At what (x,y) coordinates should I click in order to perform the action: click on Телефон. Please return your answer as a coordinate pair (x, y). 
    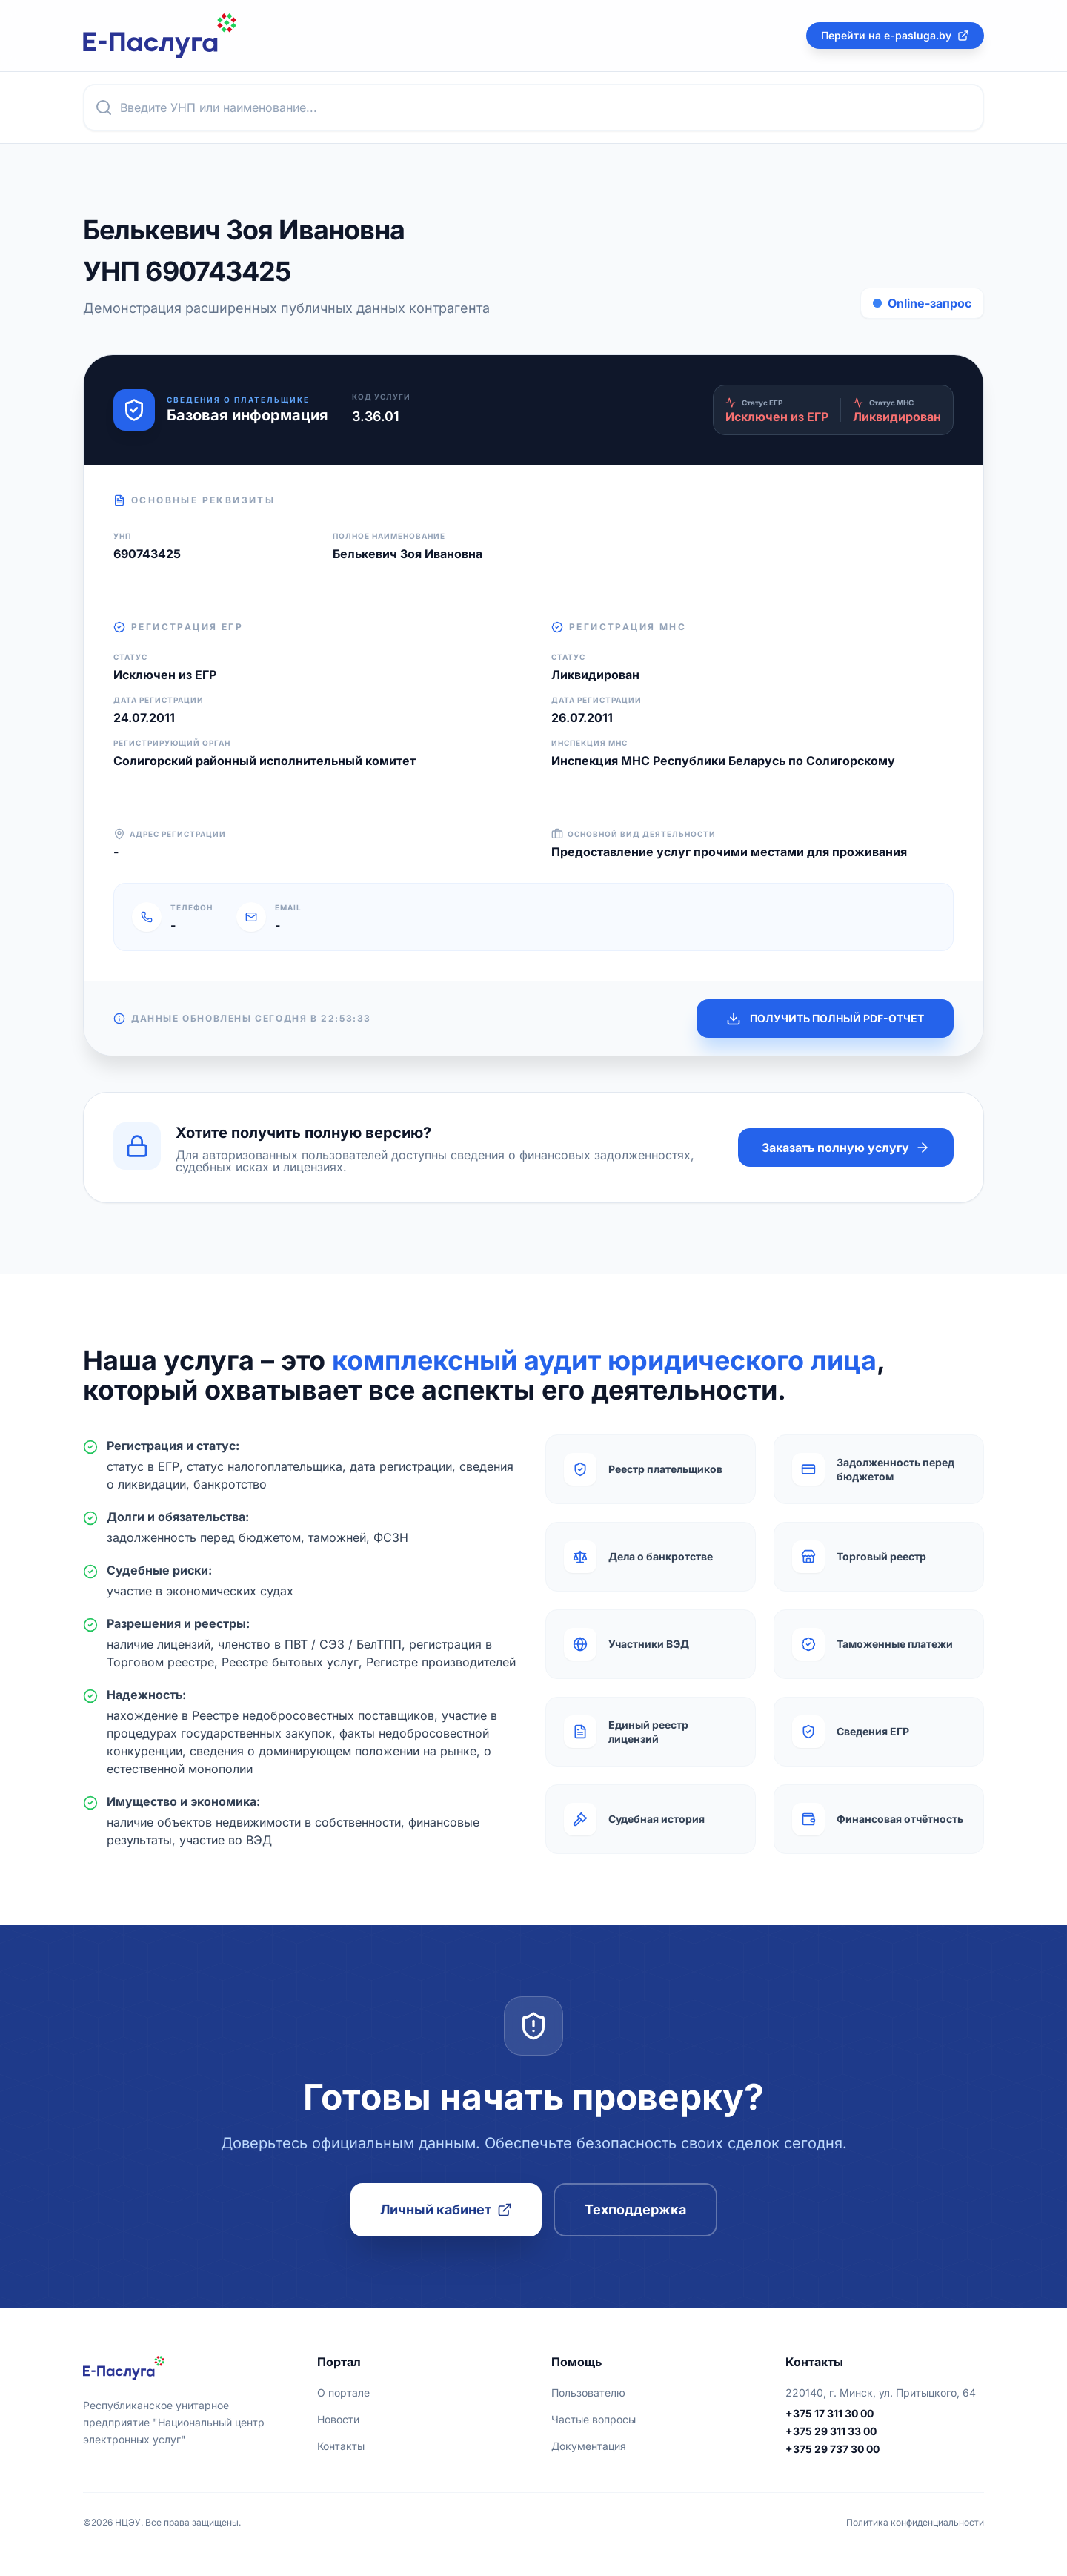
    Looking at the image, I should click on (191, 907).